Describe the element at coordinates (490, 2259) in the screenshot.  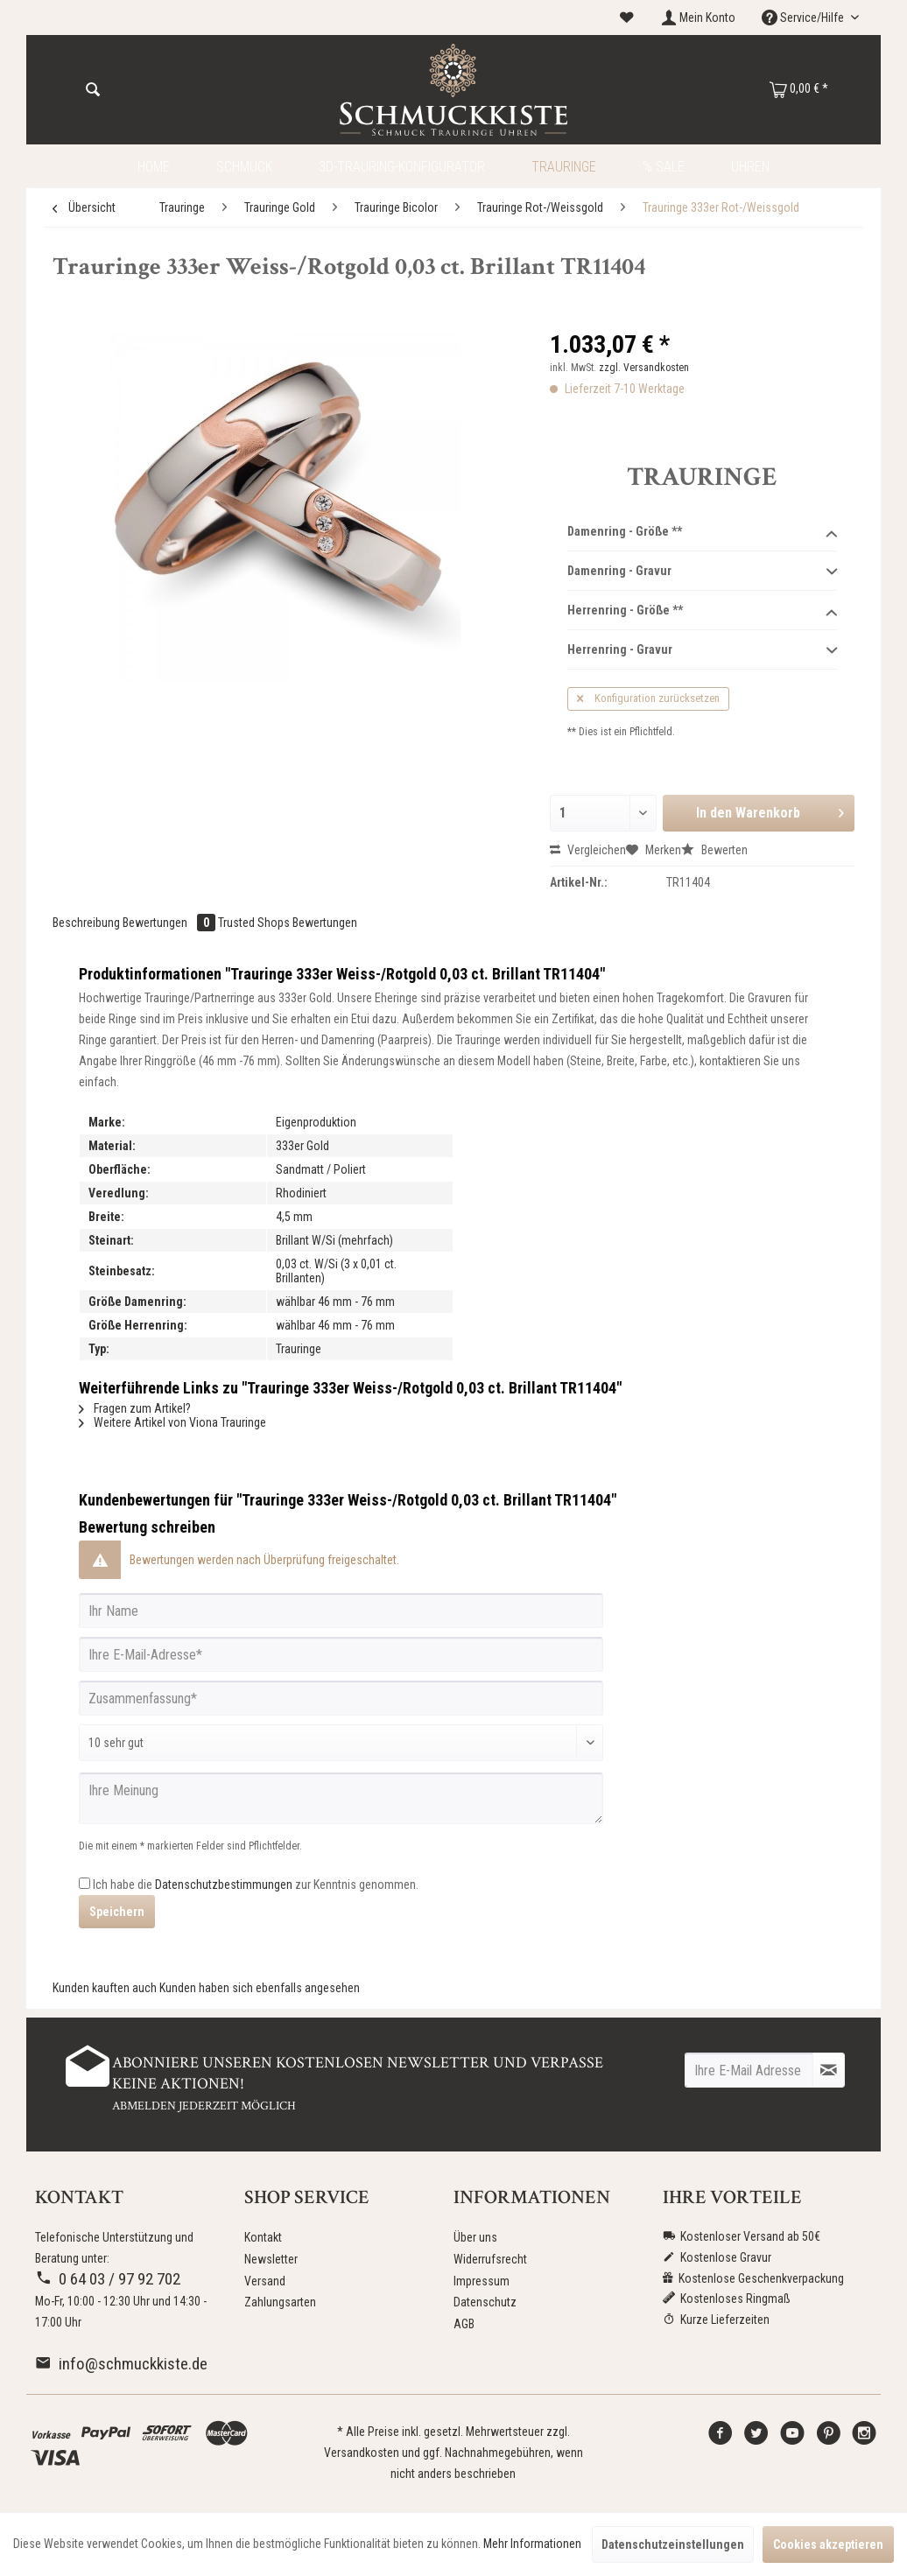
I see `Widerrufsrecht` at that location.